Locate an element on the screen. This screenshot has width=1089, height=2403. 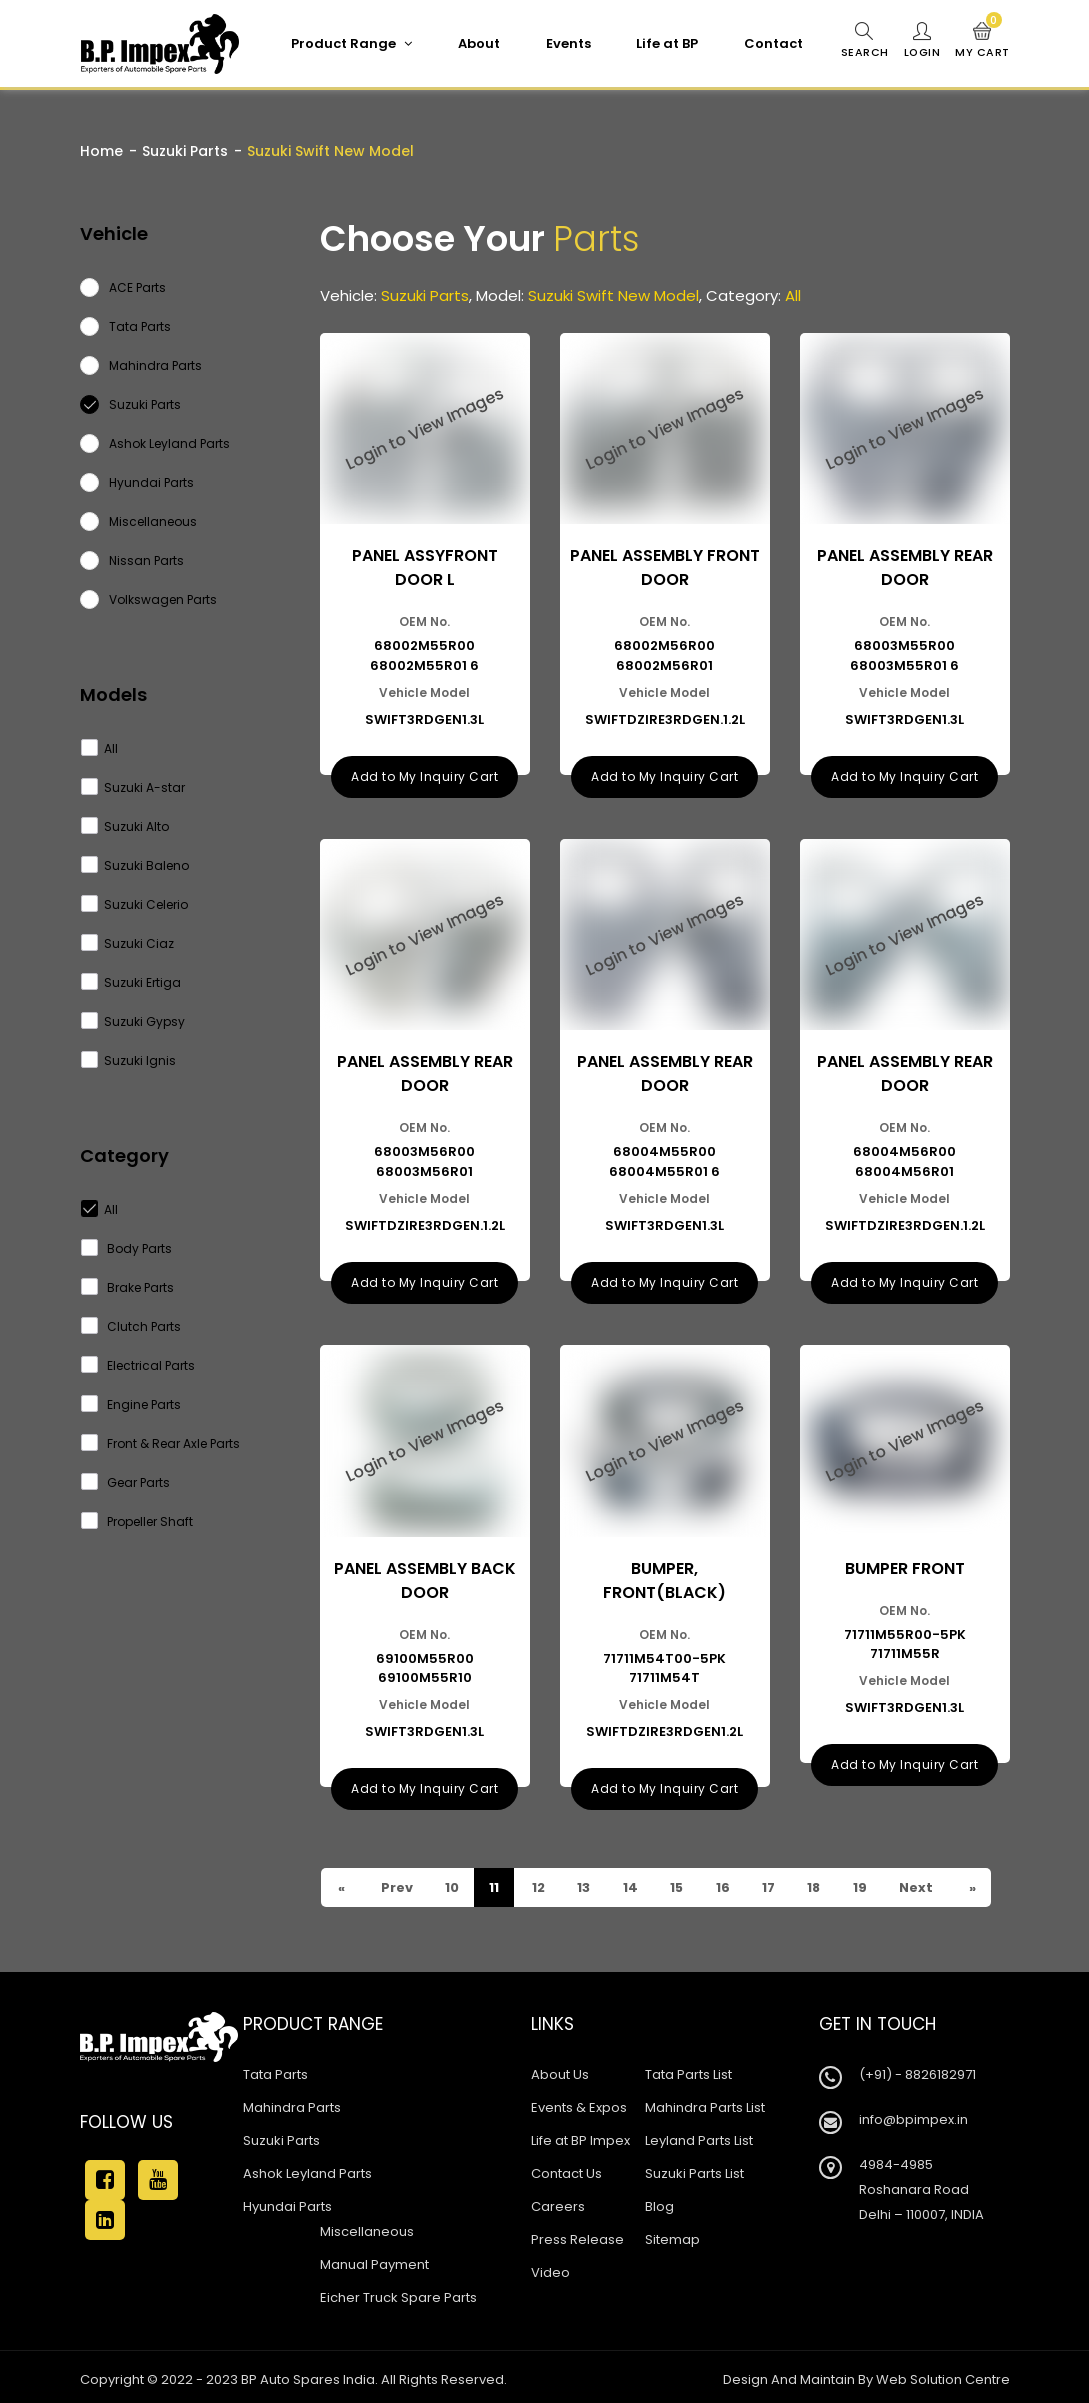
Sitemap is located at coordinates (672, 2234).